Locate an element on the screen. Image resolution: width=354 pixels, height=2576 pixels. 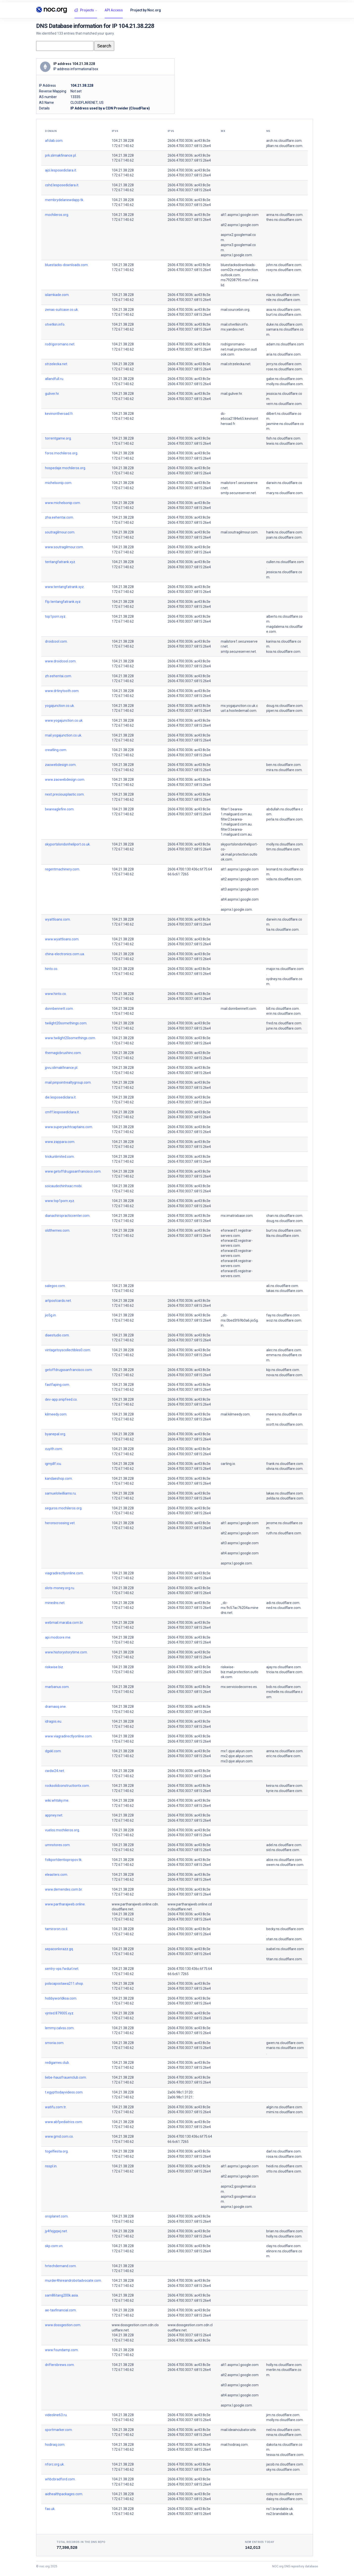
www.drtinytooth.com. is located at coordinates (62, 691).